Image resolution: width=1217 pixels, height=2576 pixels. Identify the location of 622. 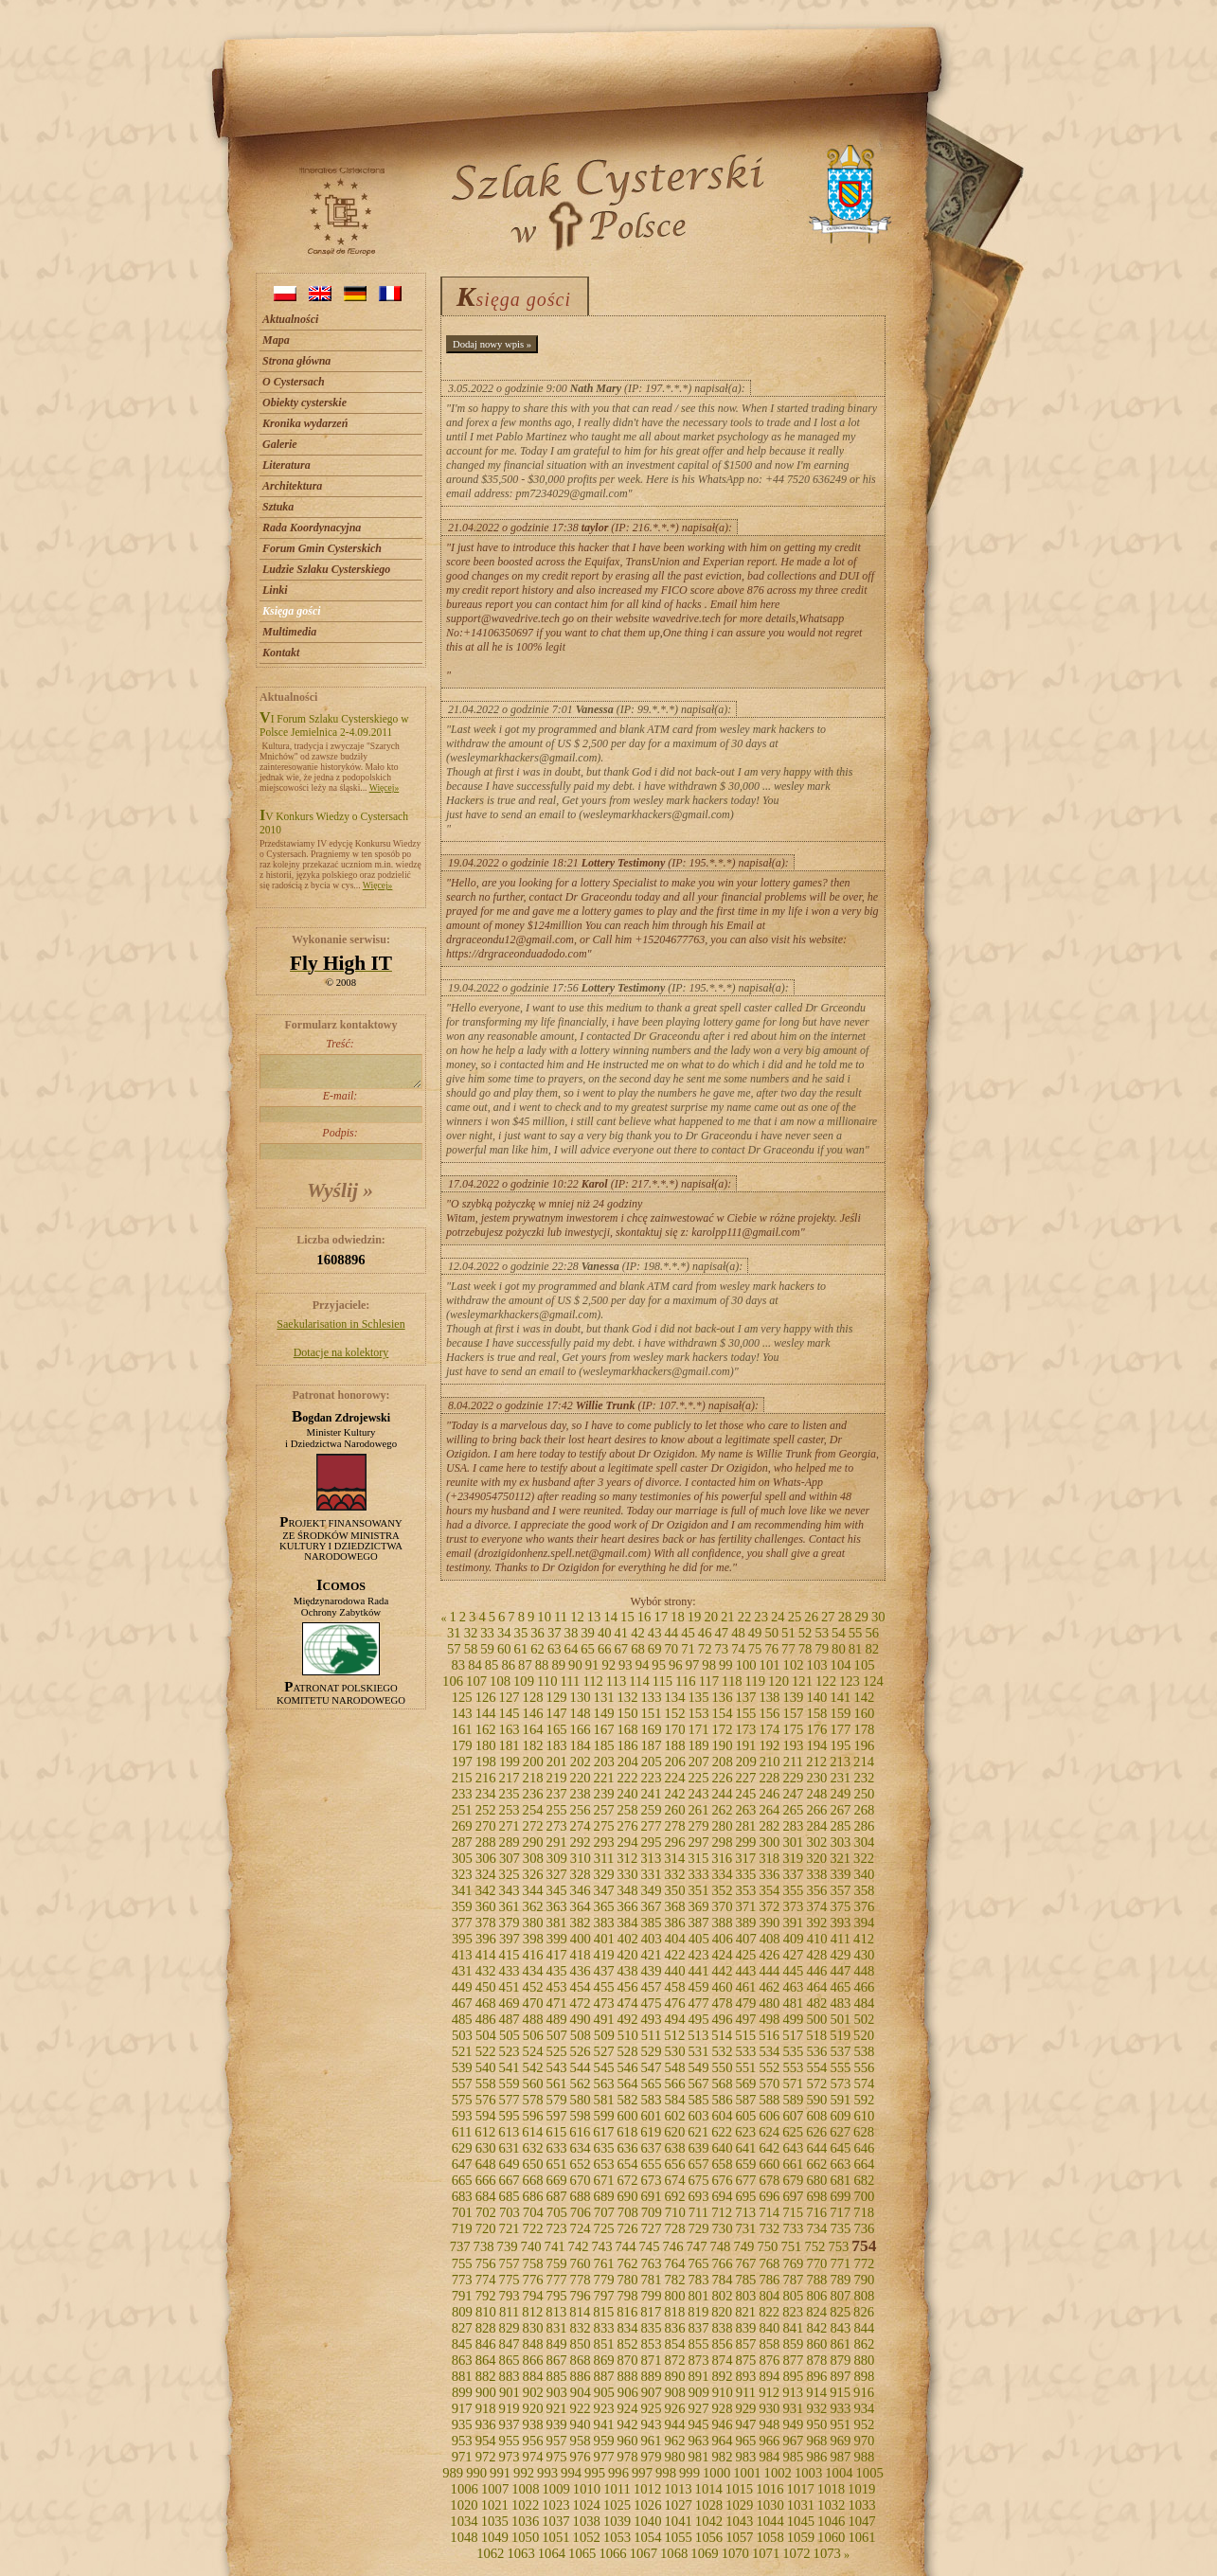
(721, 2131).